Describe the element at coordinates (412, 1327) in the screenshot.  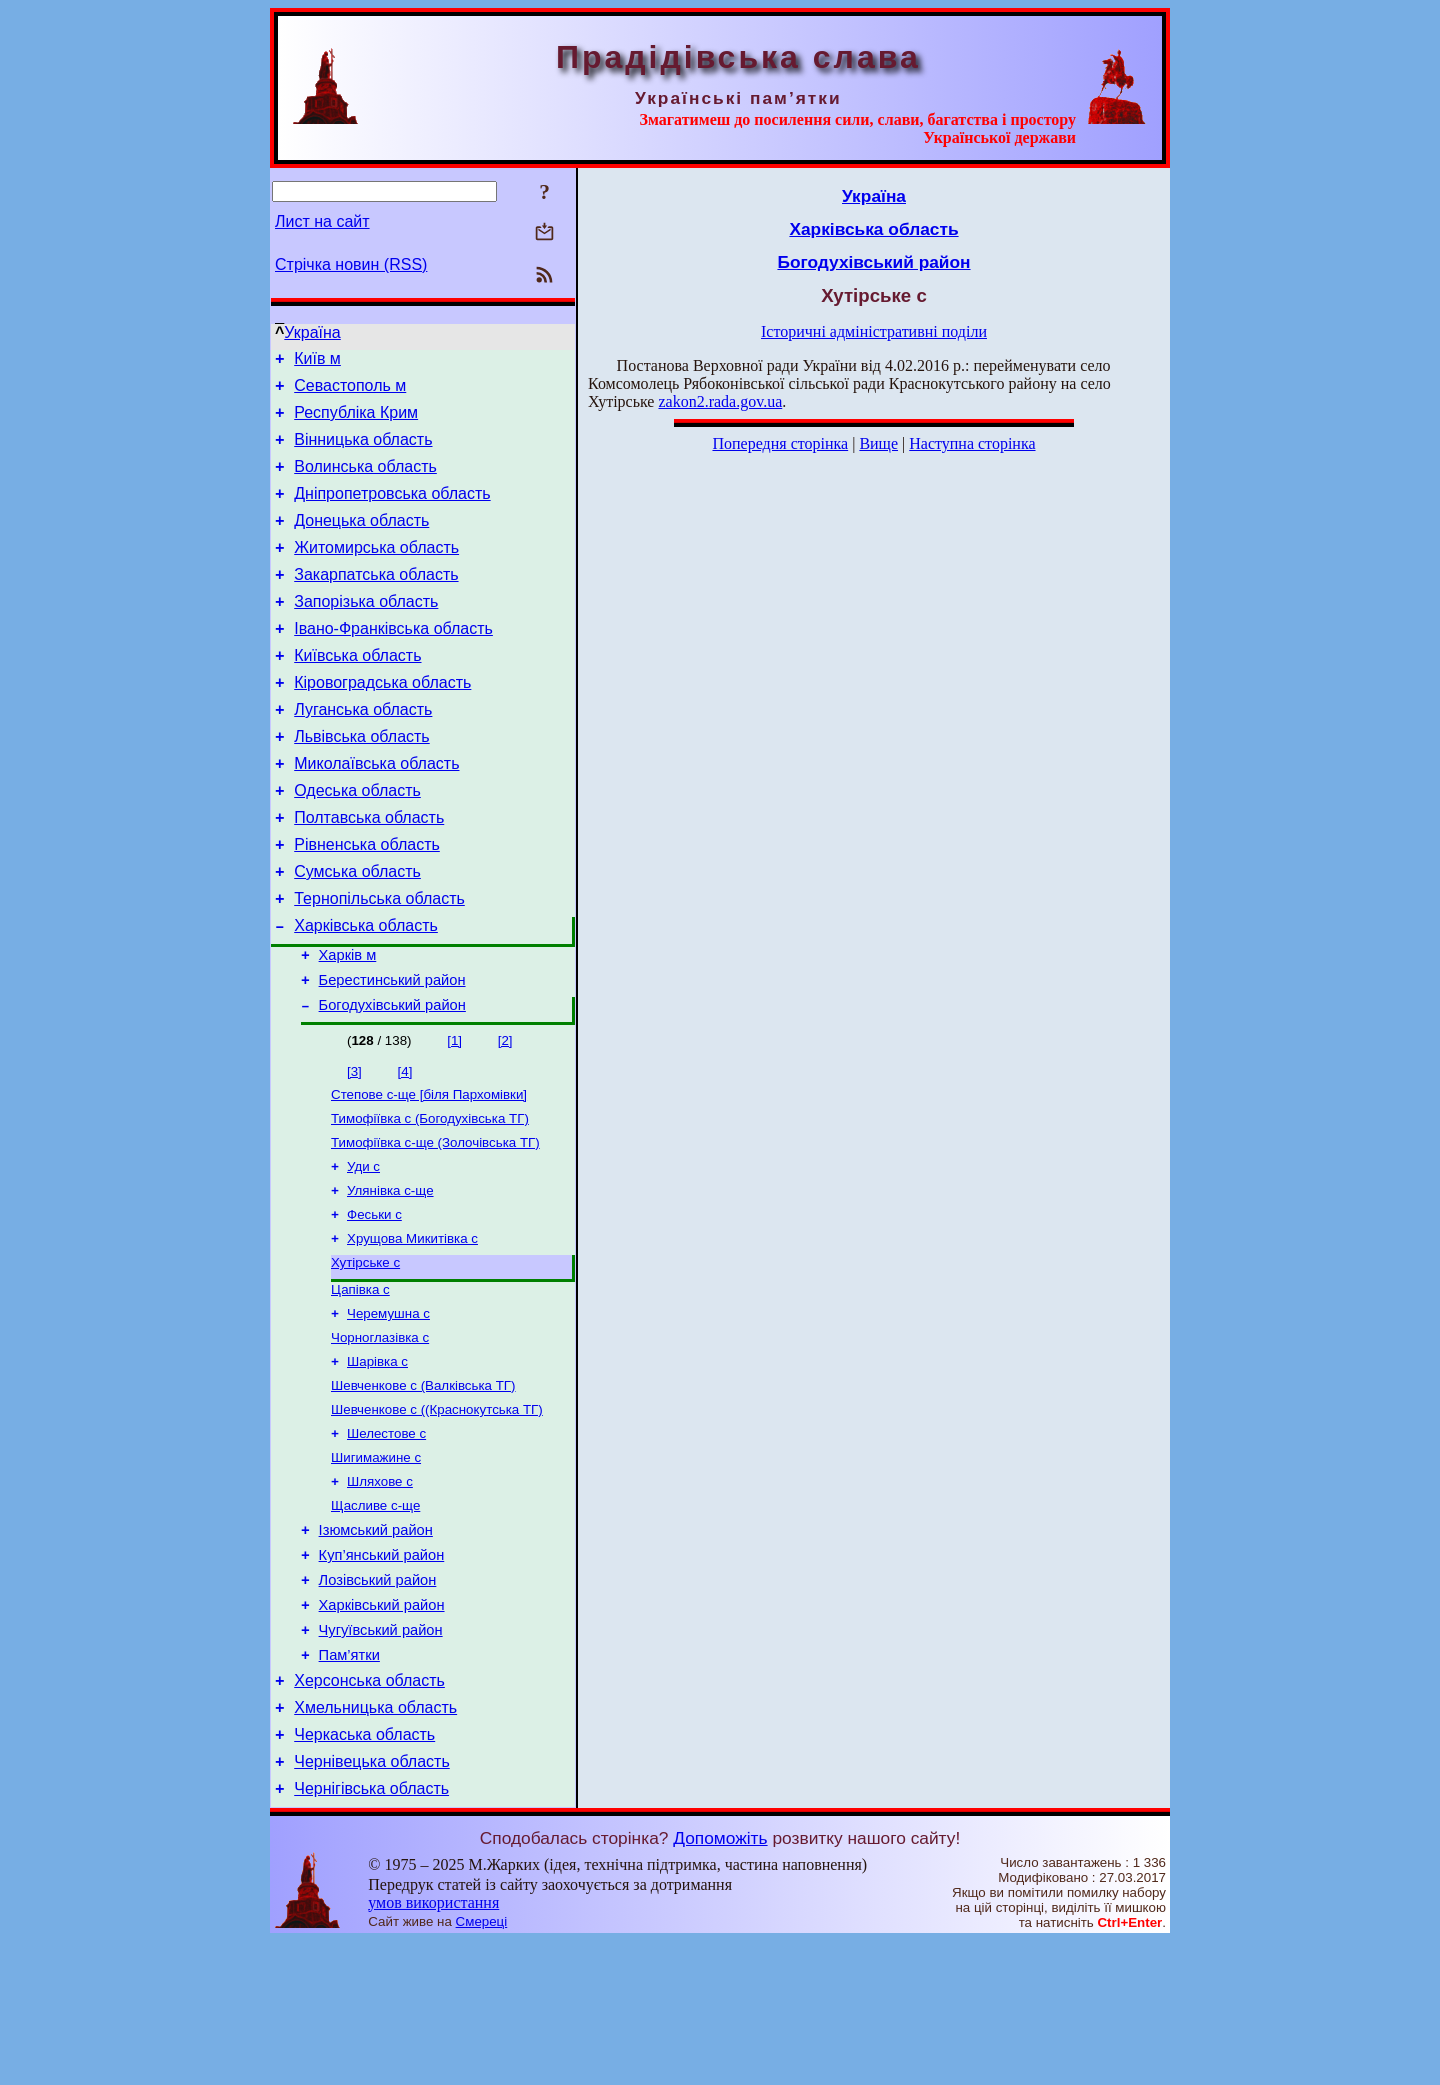
I see `Хрущова Микитівка с` at that location.